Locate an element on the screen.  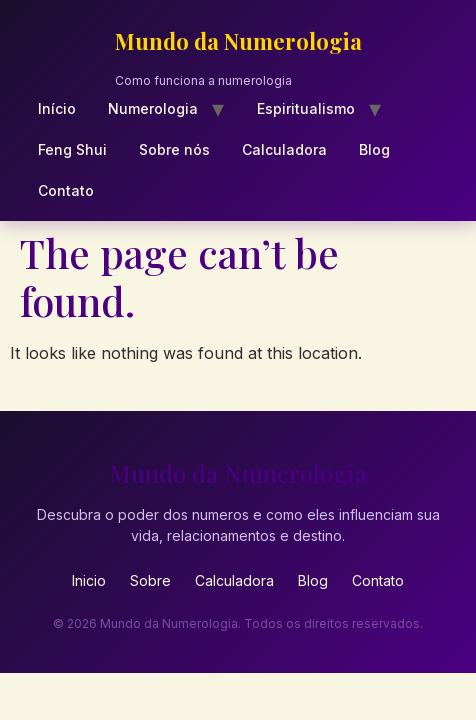
Inicio is located at coordinates (89, 580).